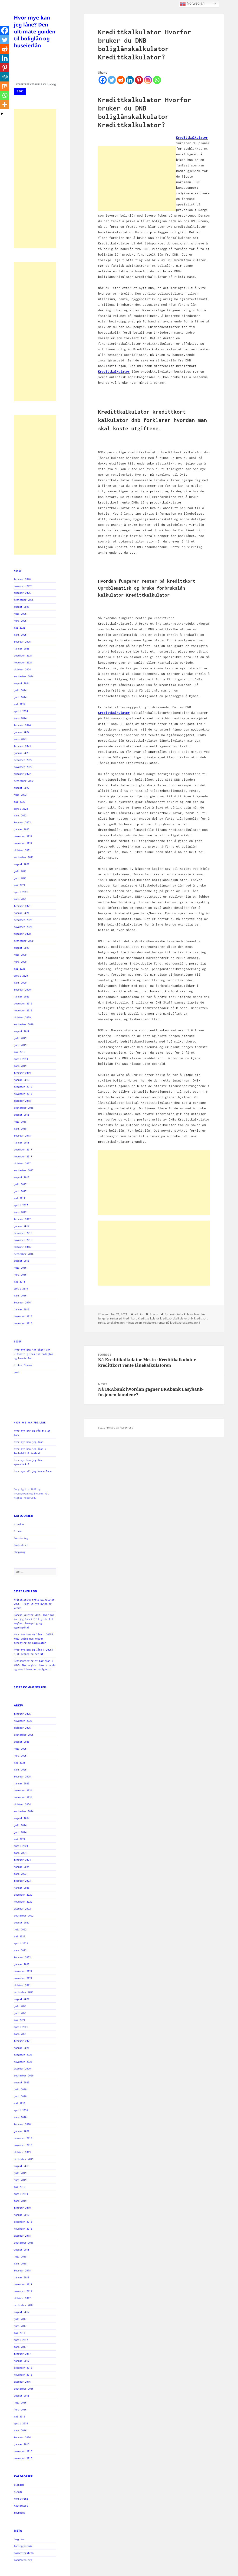  I want to click on oktober 2017, so click(22, 1163).